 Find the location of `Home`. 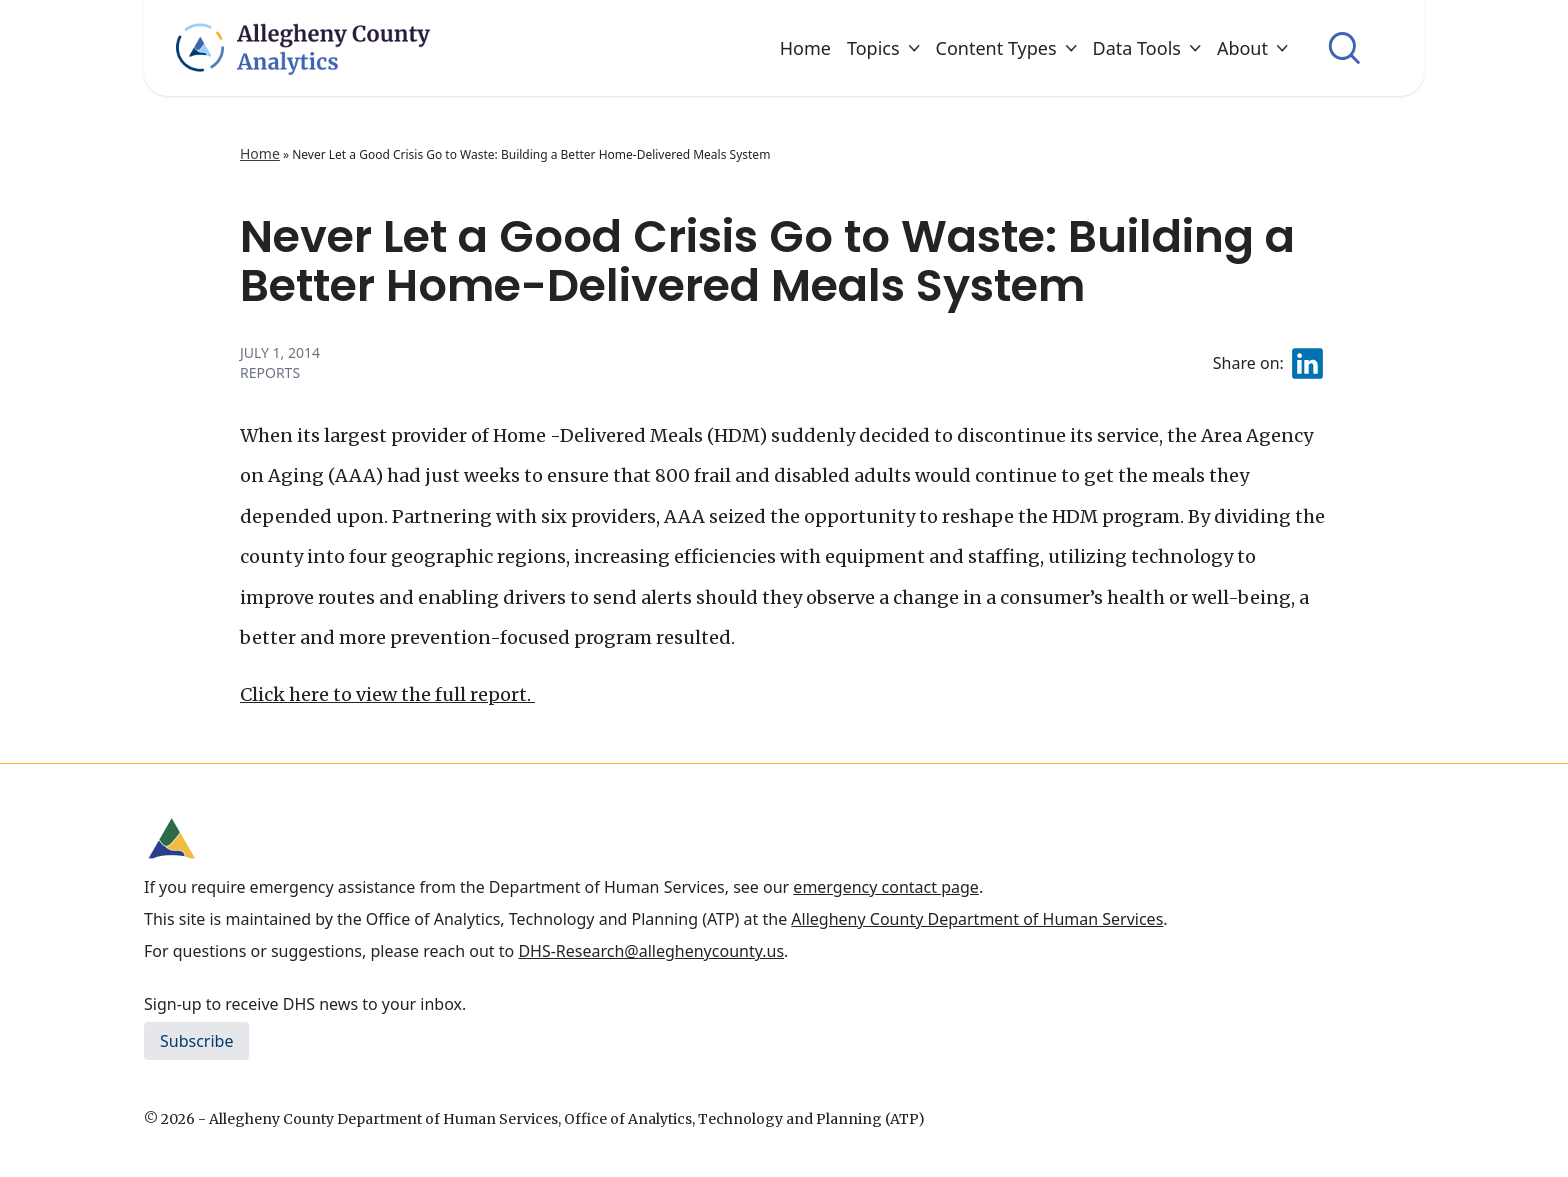

Home is located at coordinates (805, 48).